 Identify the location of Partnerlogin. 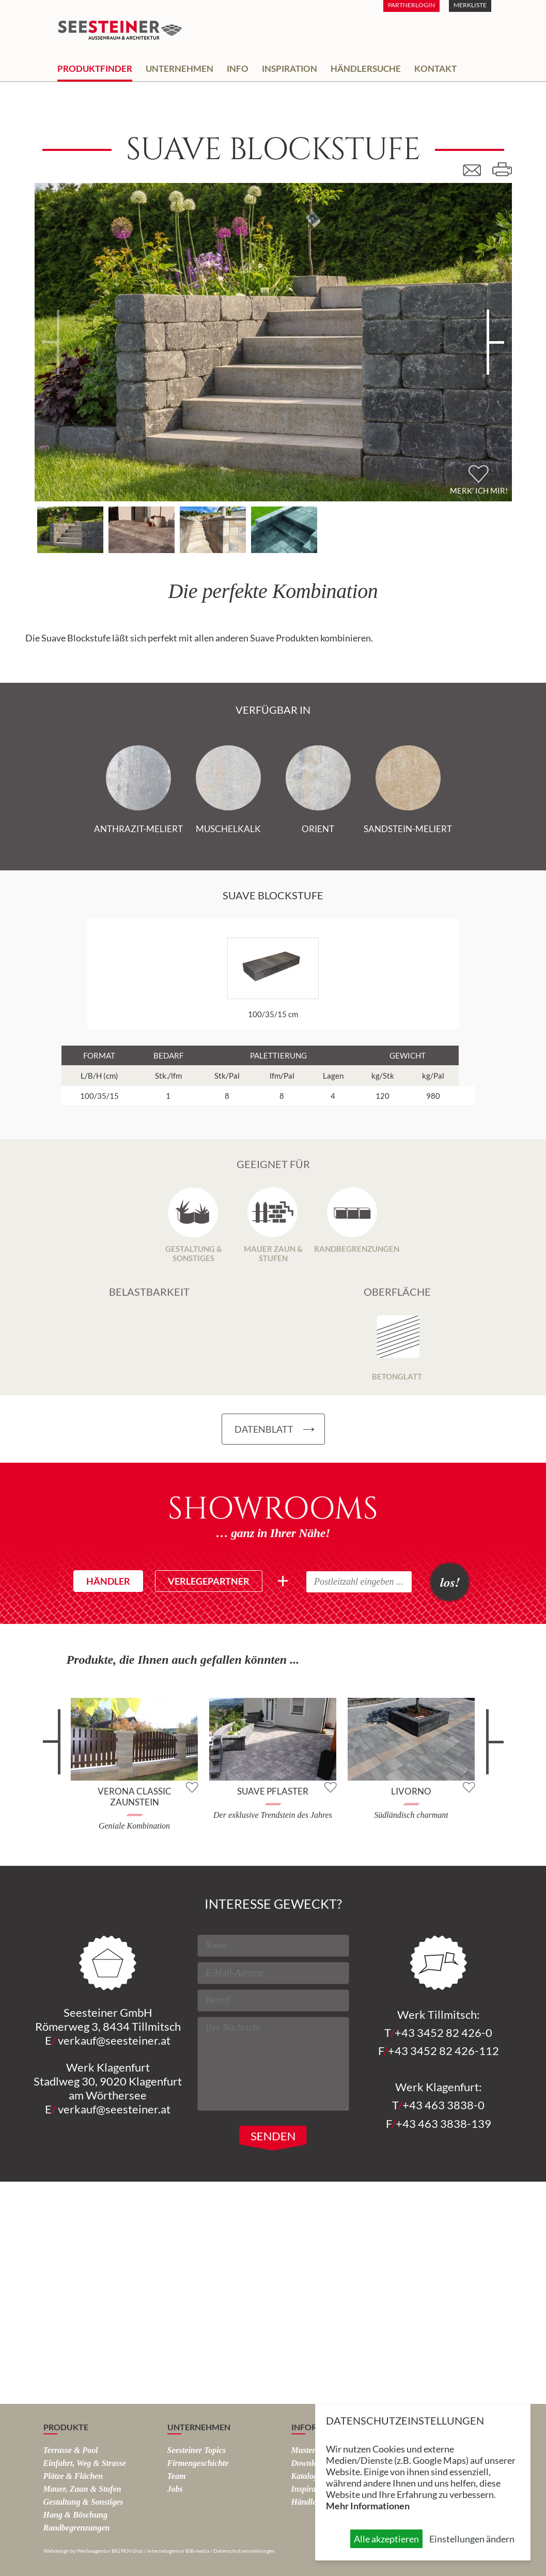
(411, 5).